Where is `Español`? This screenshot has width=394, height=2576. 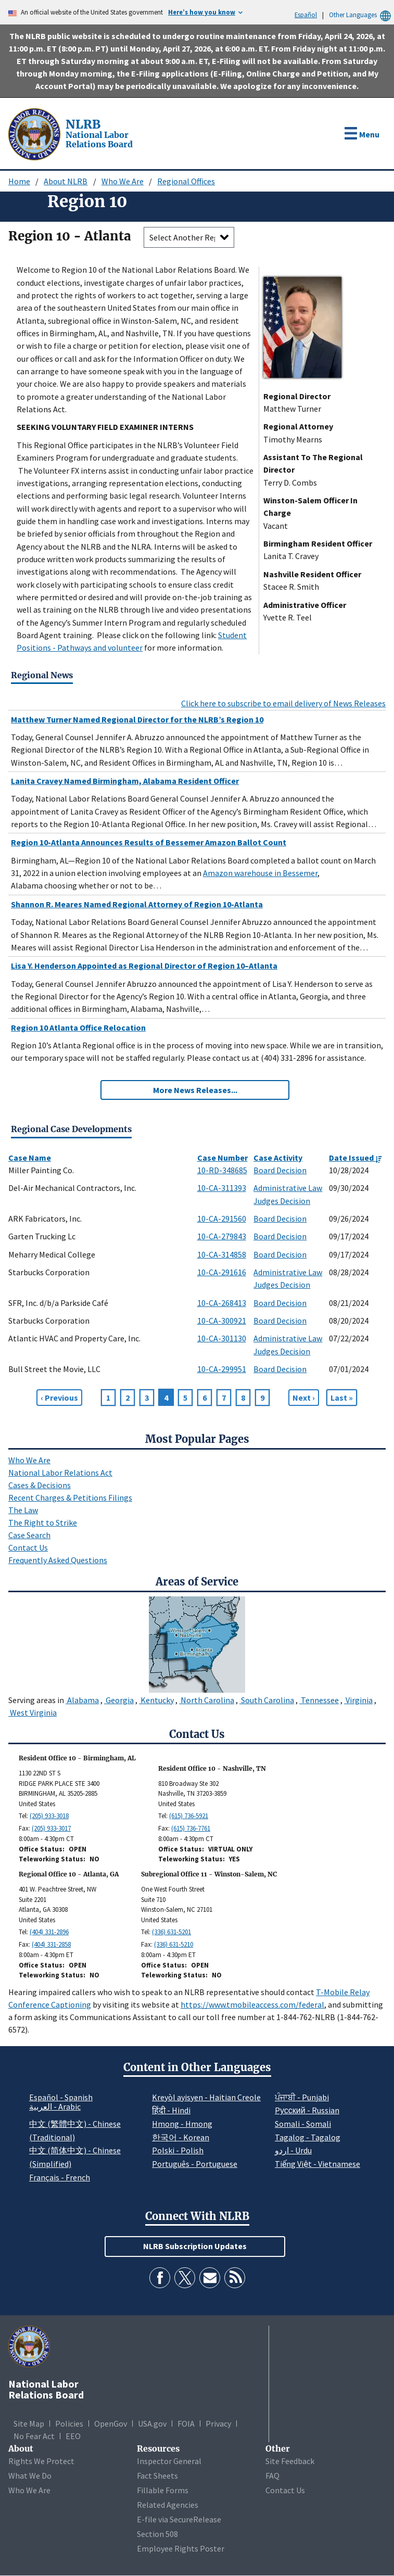
Español is located at coordinates (306, 14).